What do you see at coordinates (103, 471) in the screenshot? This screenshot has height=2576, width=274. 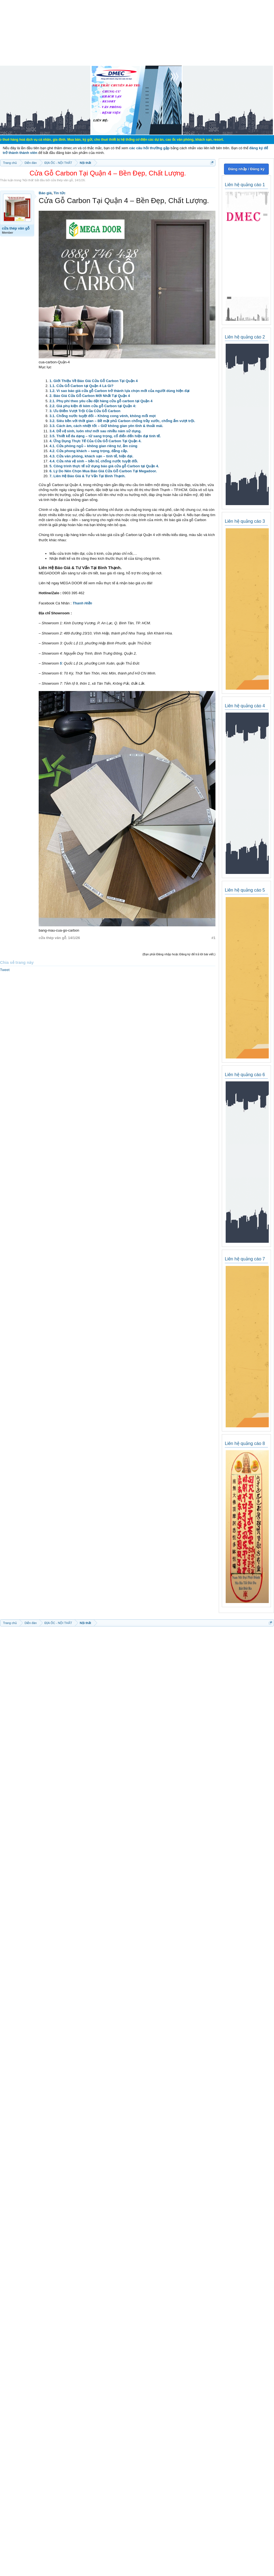 I see `6. Lý Do Nên Chọn Mua Báo Giá Cửa Gỗ Carbon Tại Megadoor.` at bounding box center [103, 471].